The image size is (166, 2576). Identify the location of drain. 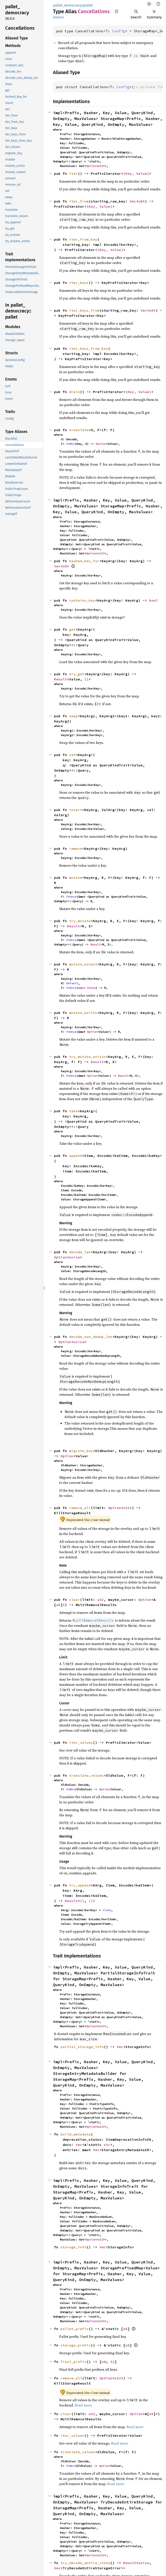
(74, 392).